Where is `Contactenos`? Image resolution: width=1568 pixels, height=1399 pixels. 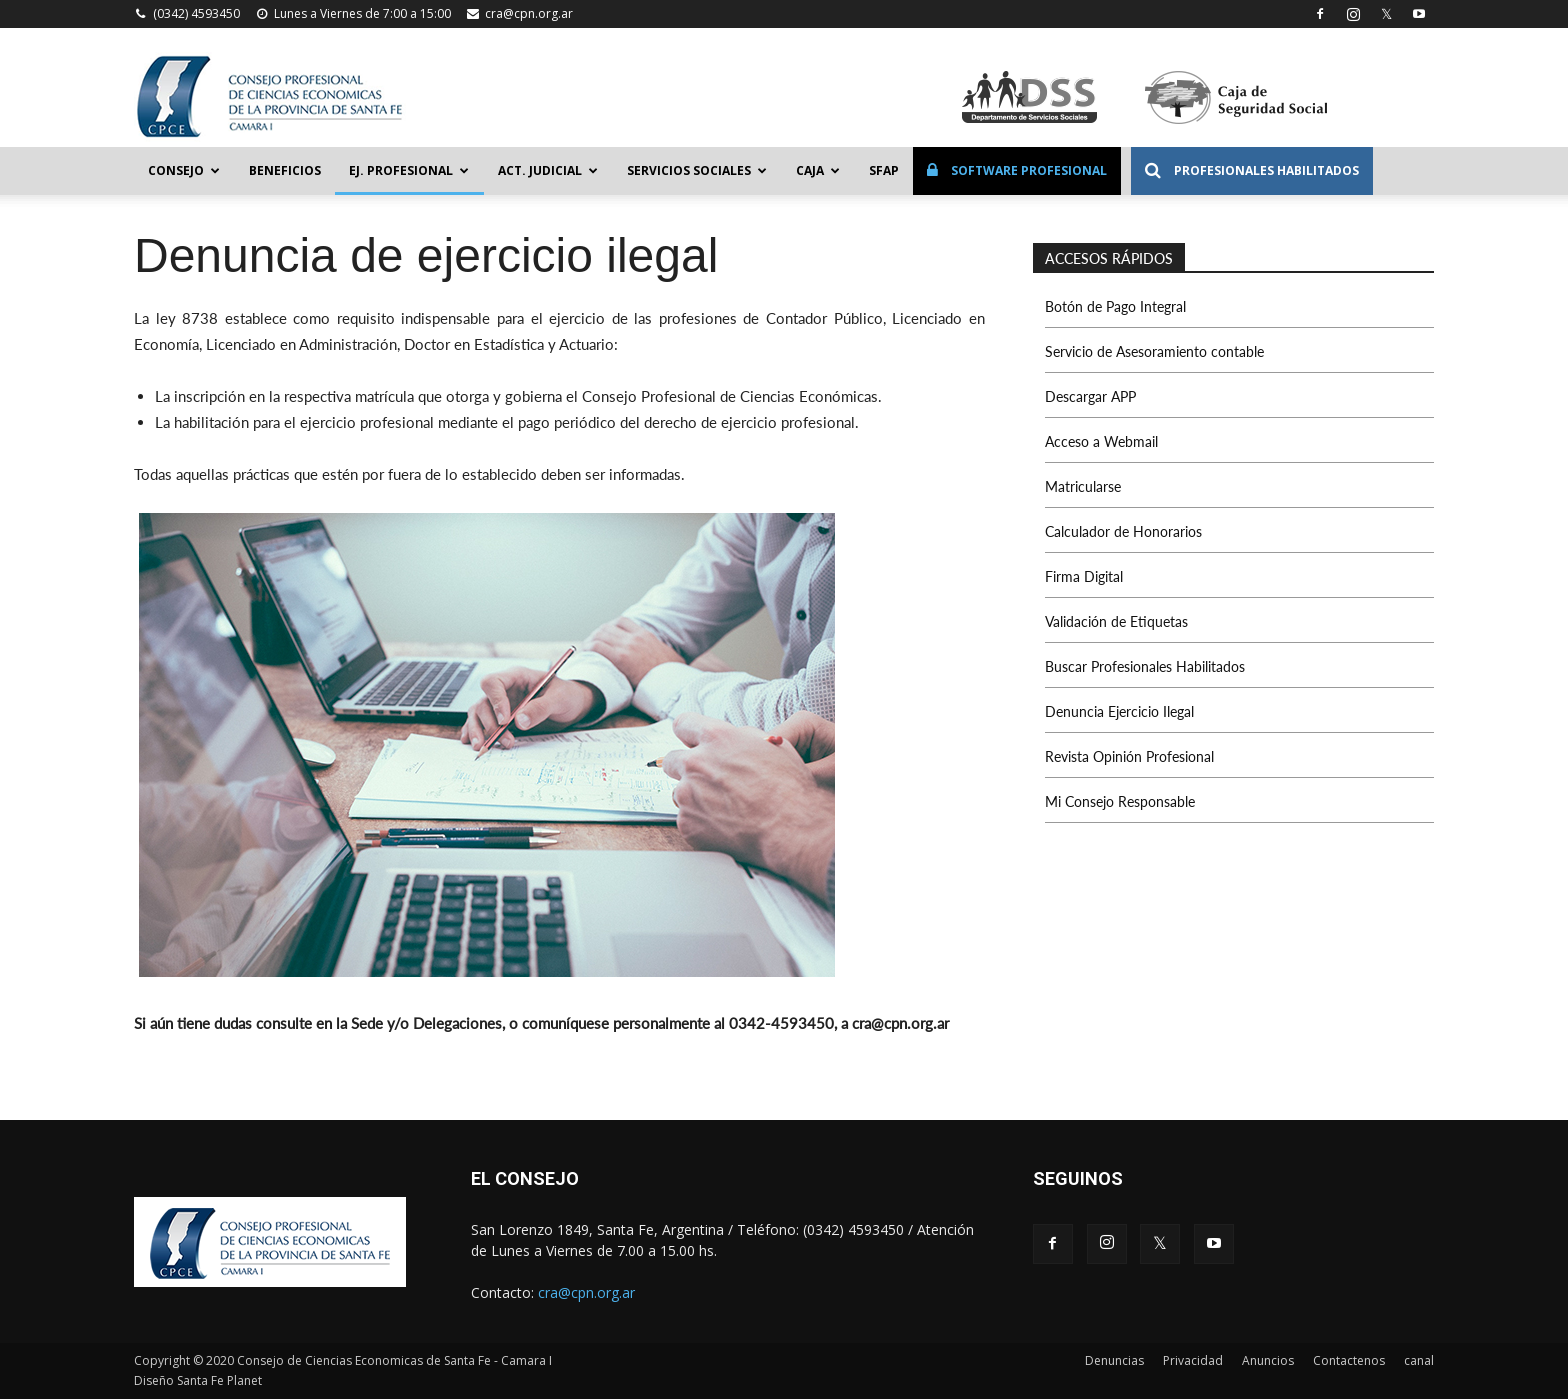 Contactenos is located at coordinates (1349, 1360).